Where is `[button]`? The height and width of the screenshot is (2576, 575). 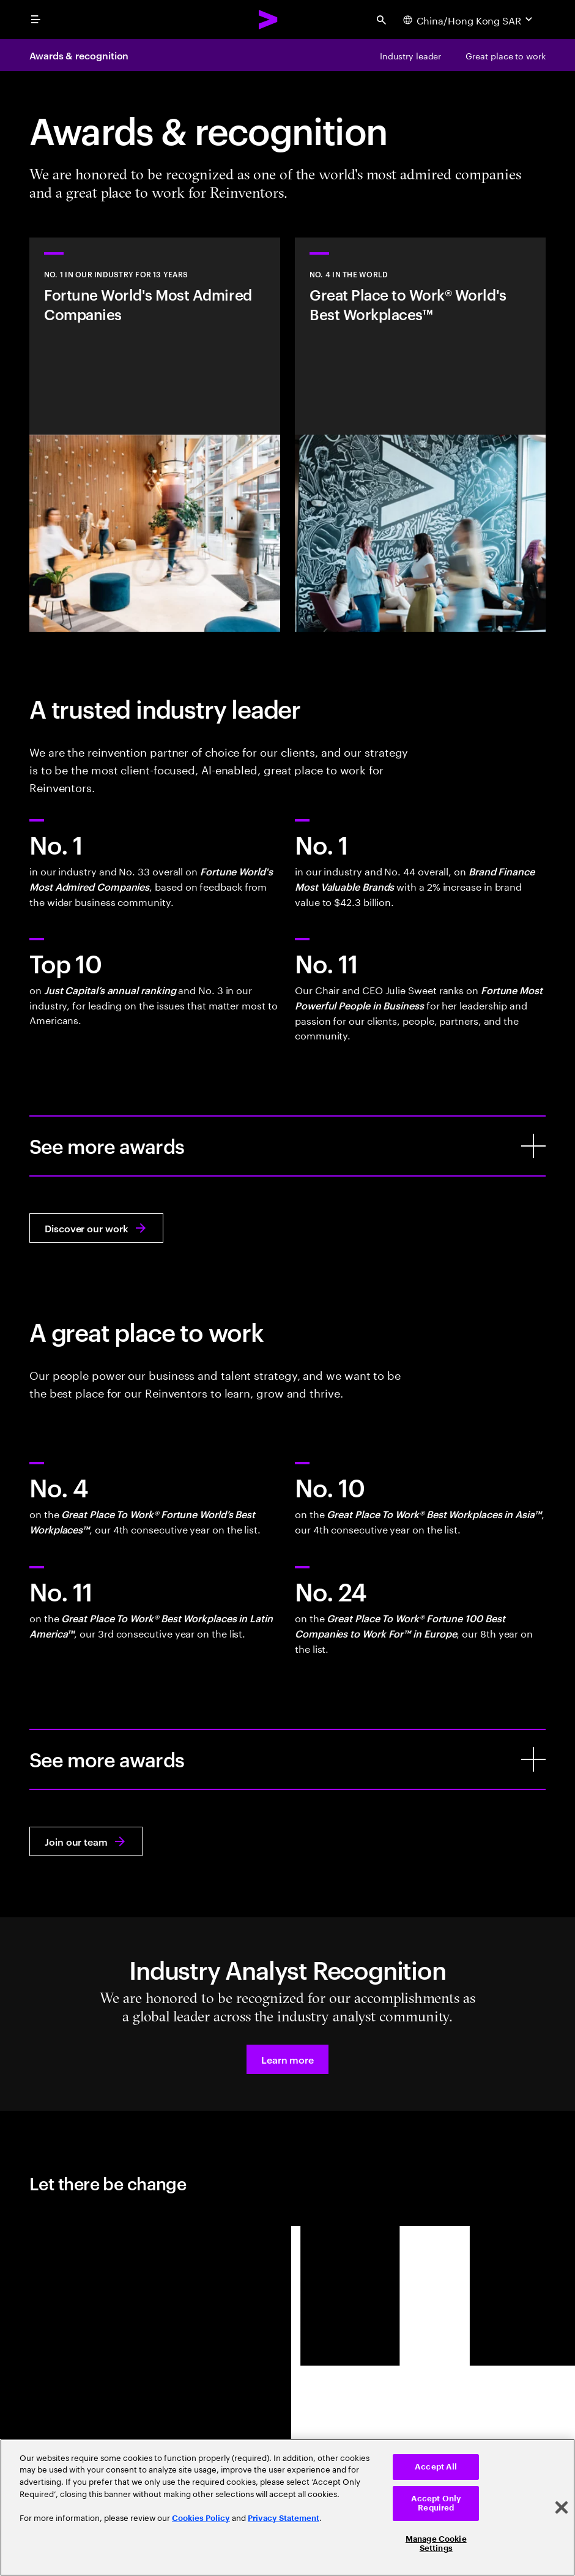
[button] is located at coordinates (287, 2059).